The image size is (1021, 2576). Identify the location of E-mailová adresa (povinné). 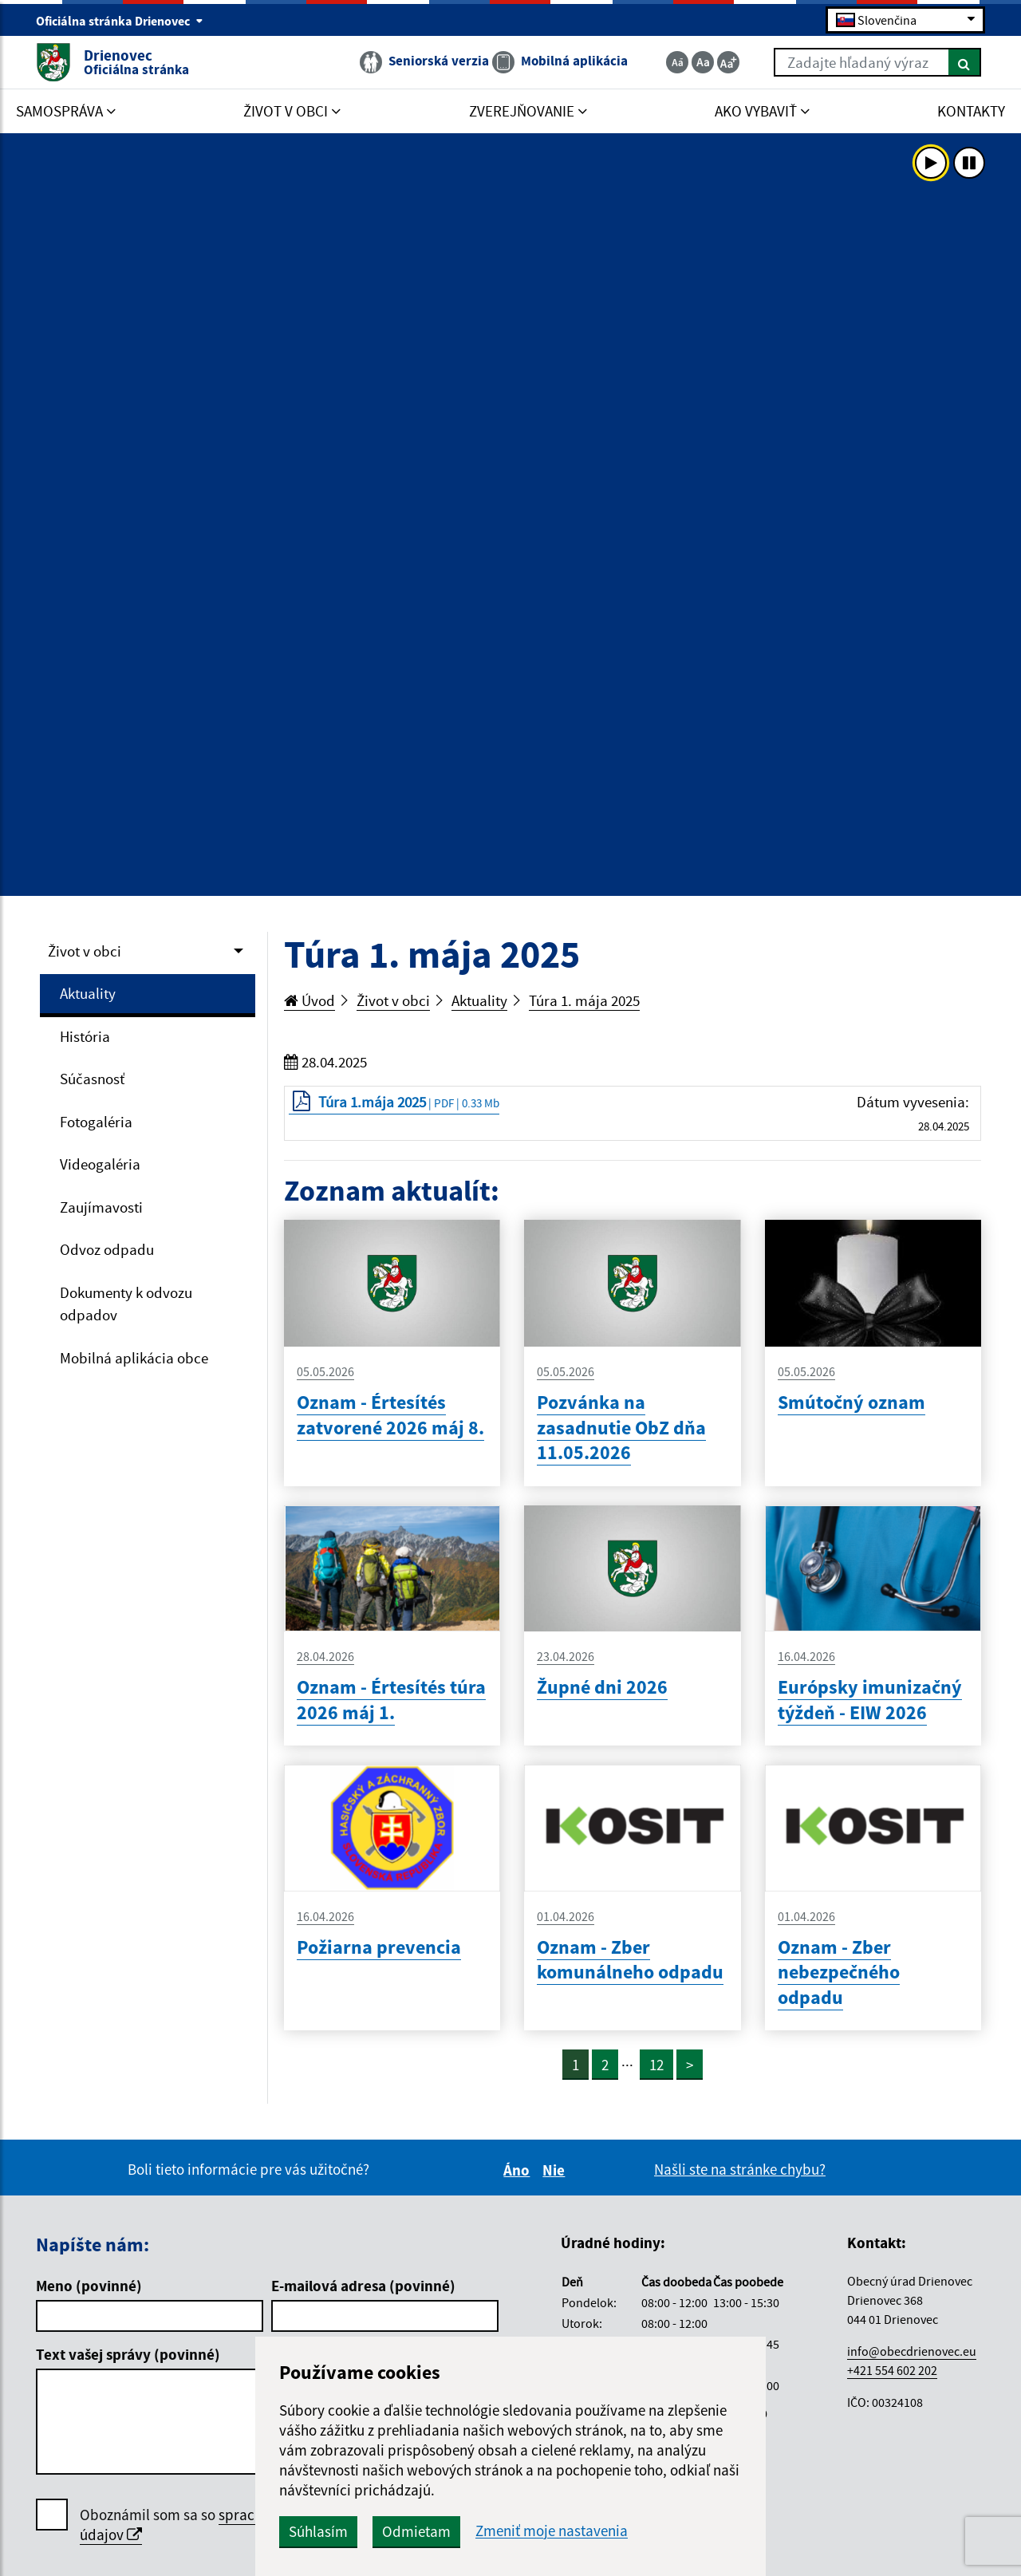
(363, 2285).